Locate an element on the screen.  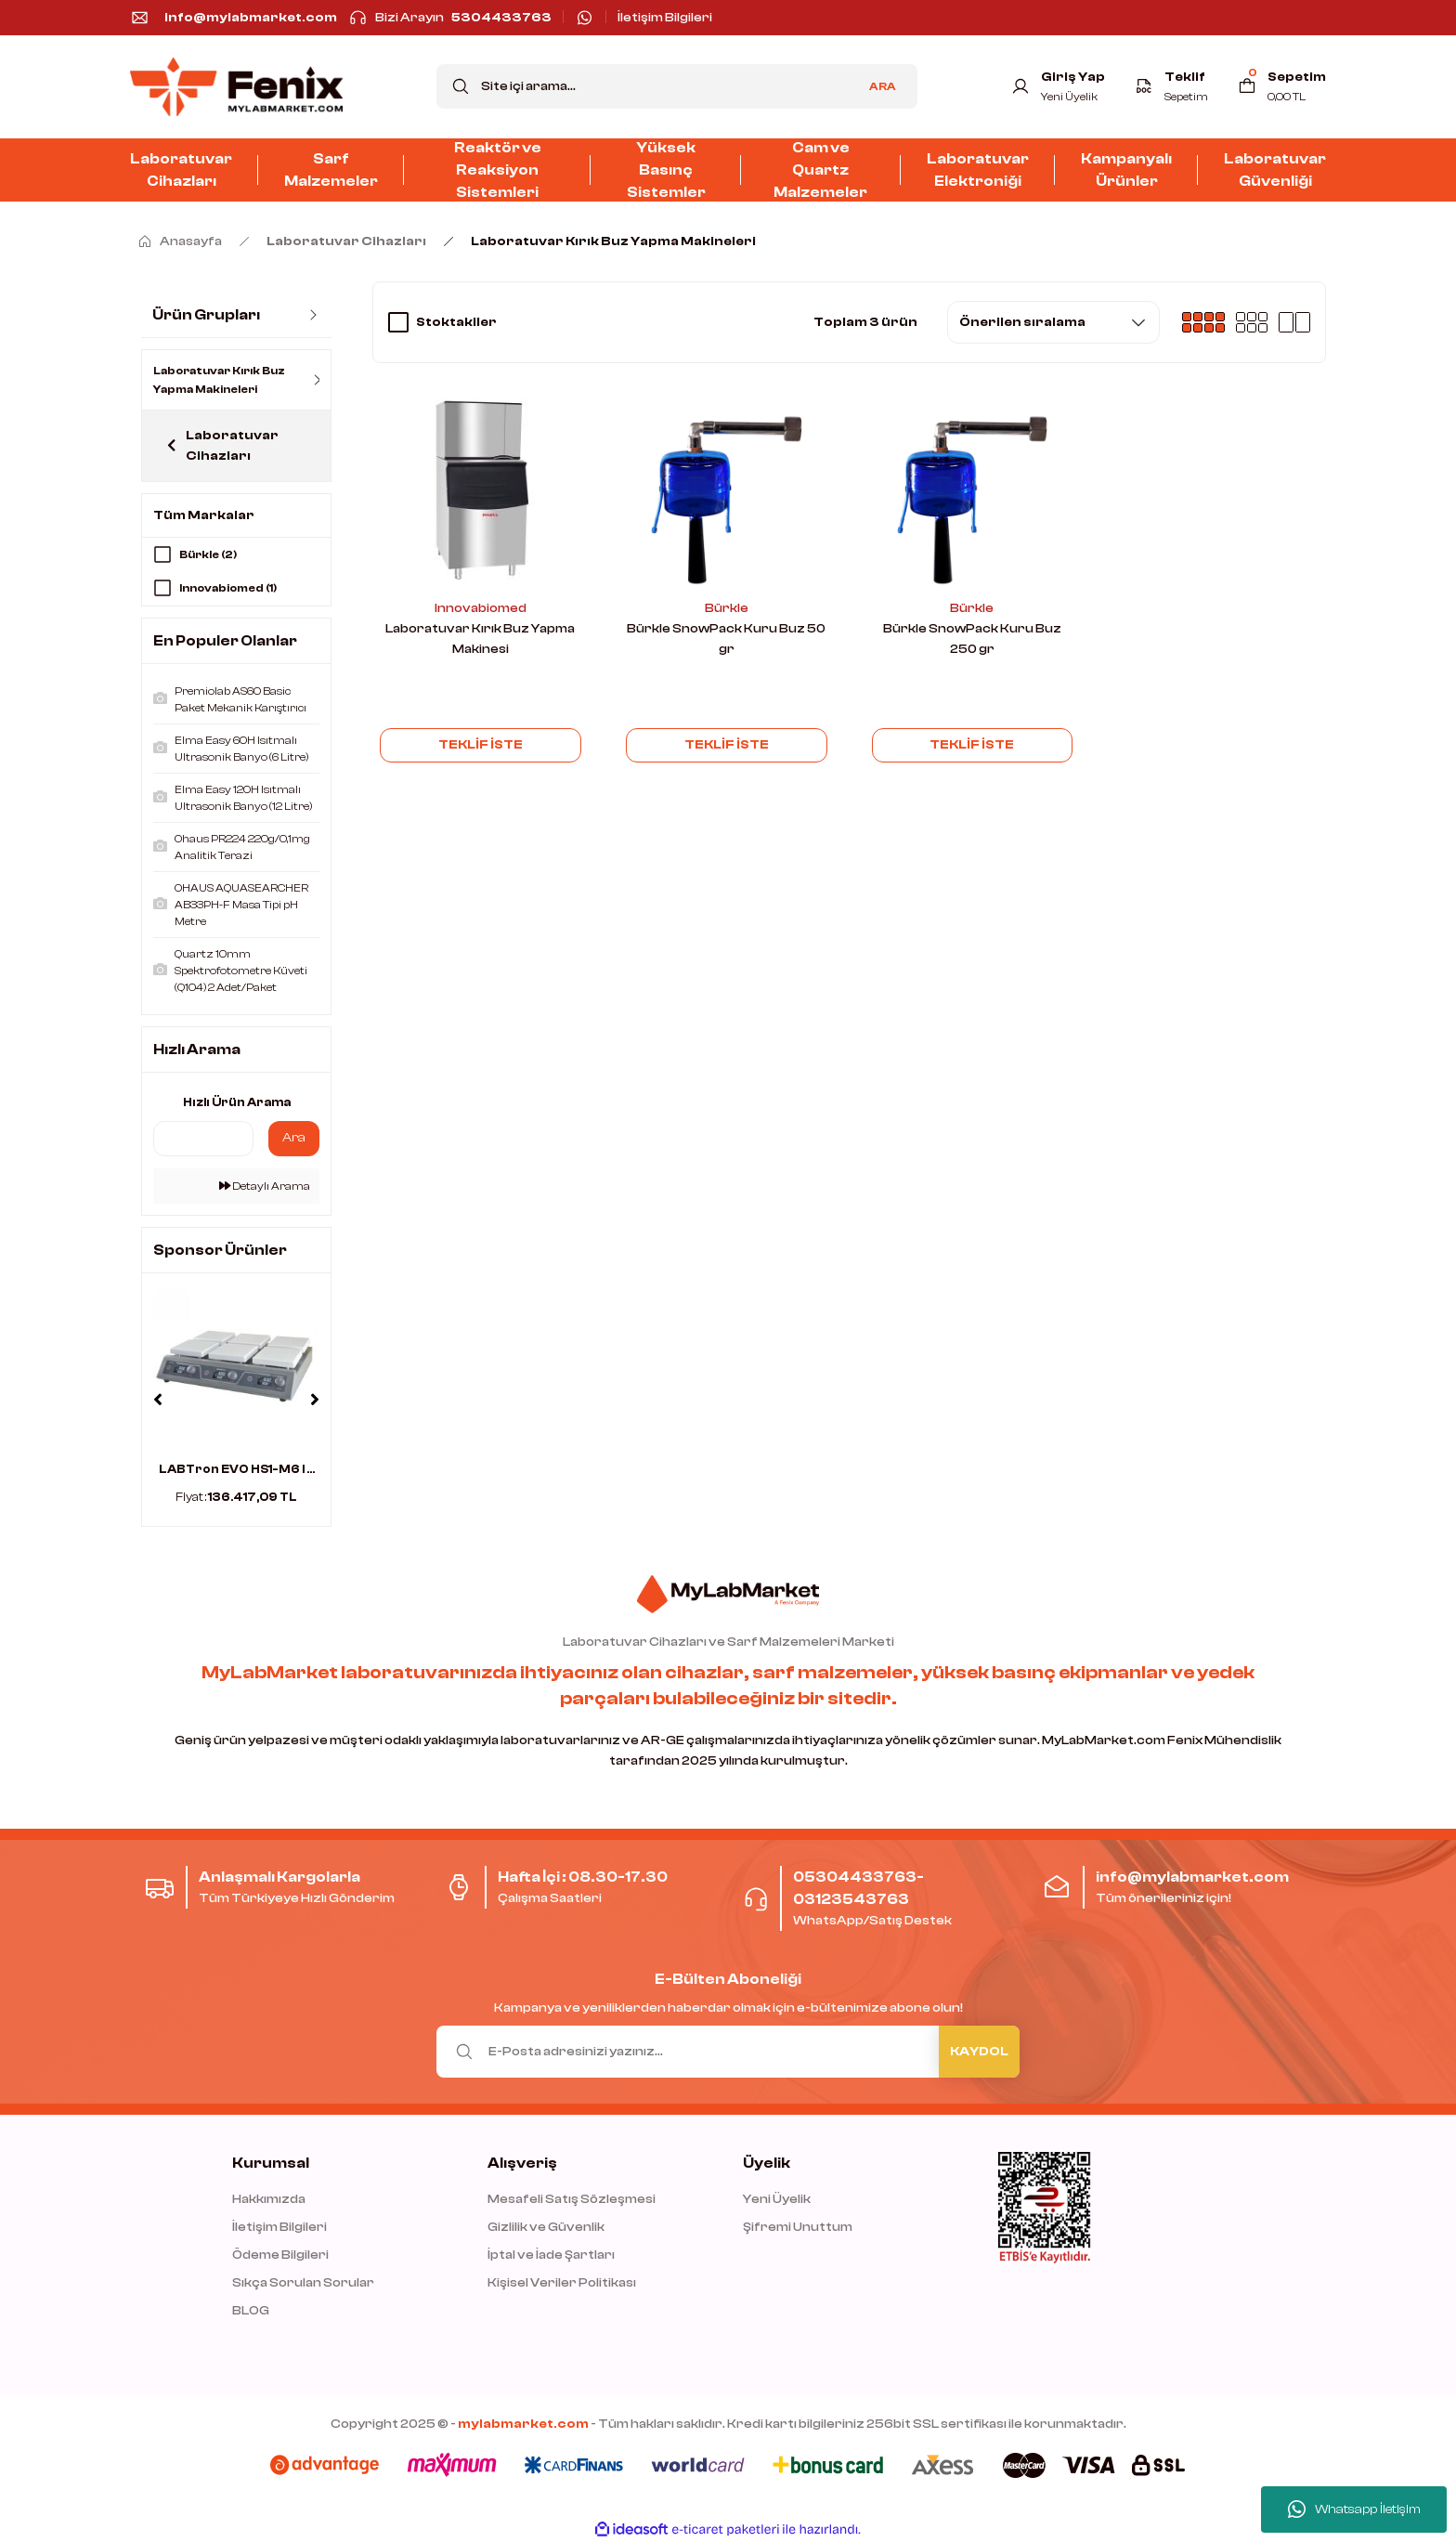
[Newsletter Email] is located at coordinates (728, 2051).